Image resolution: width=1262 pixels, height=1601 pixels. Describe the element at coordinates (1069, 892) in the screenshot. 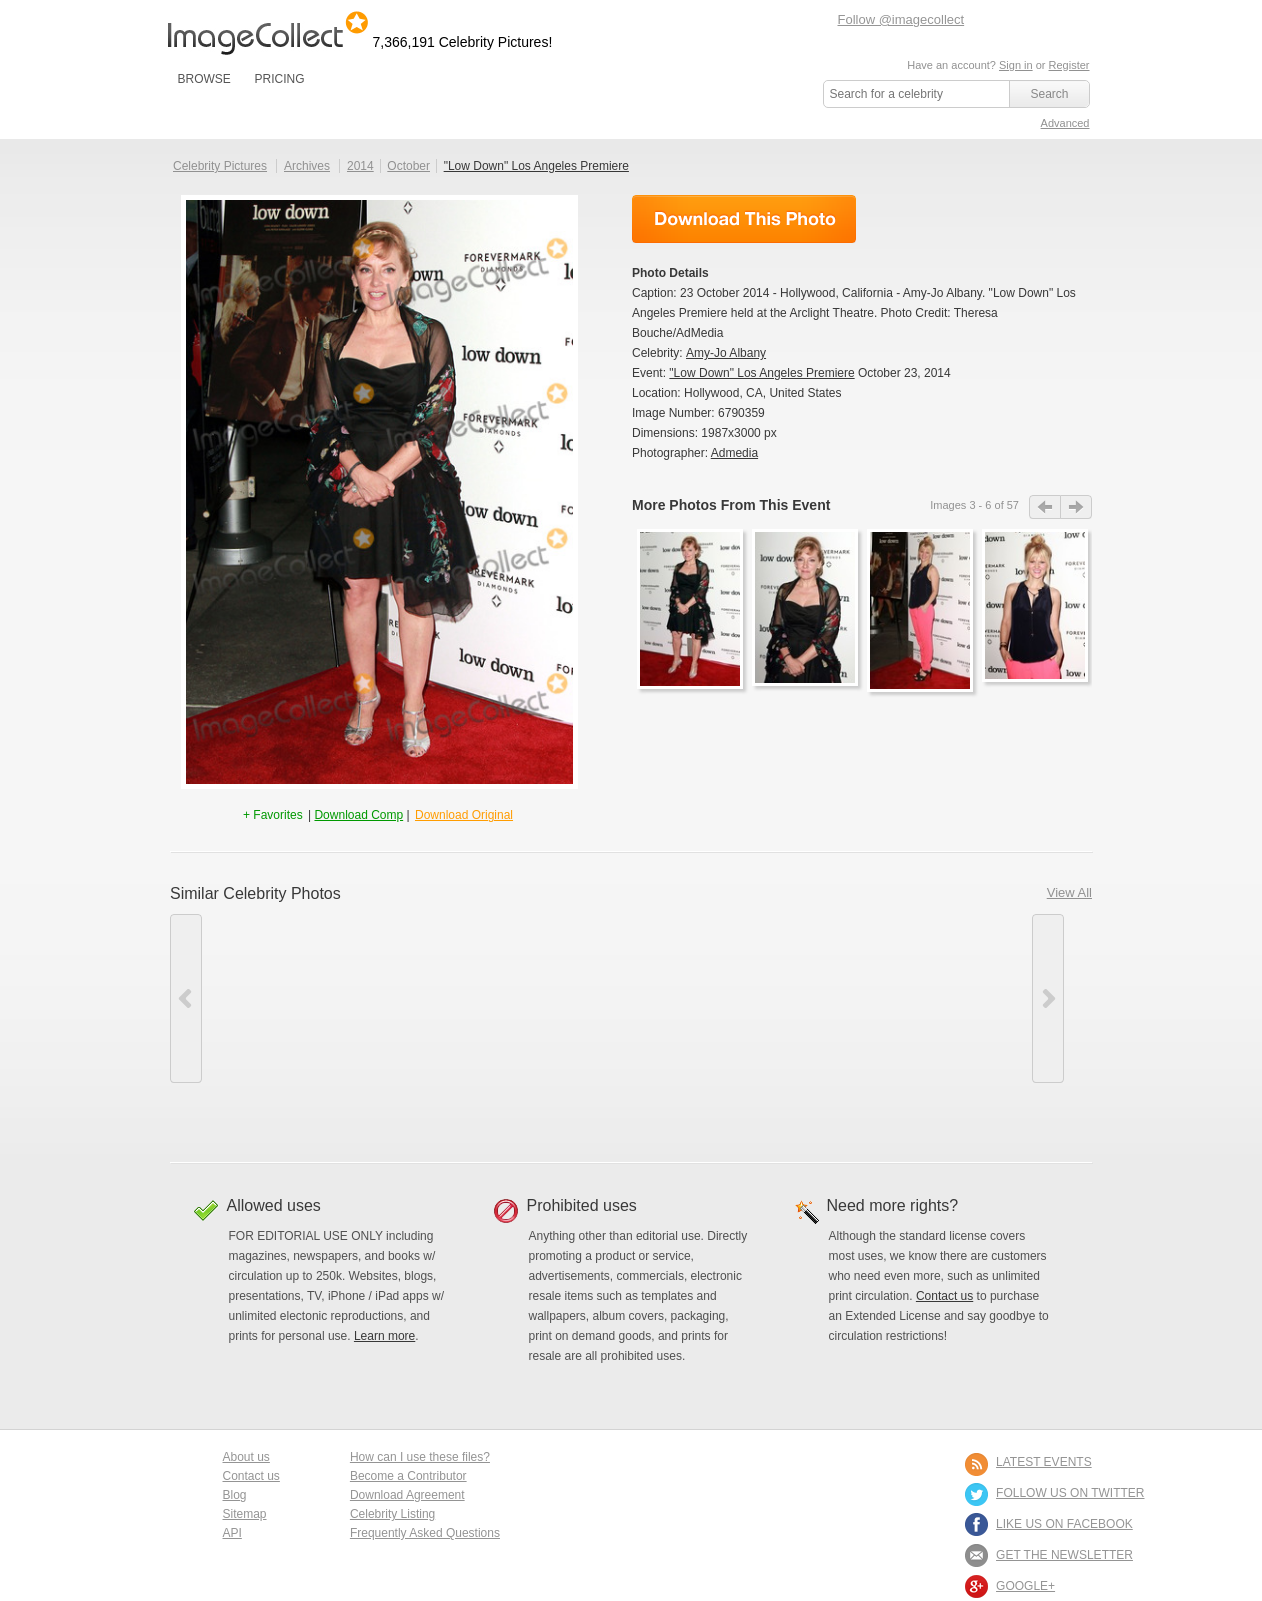

I see `View All` at that location.